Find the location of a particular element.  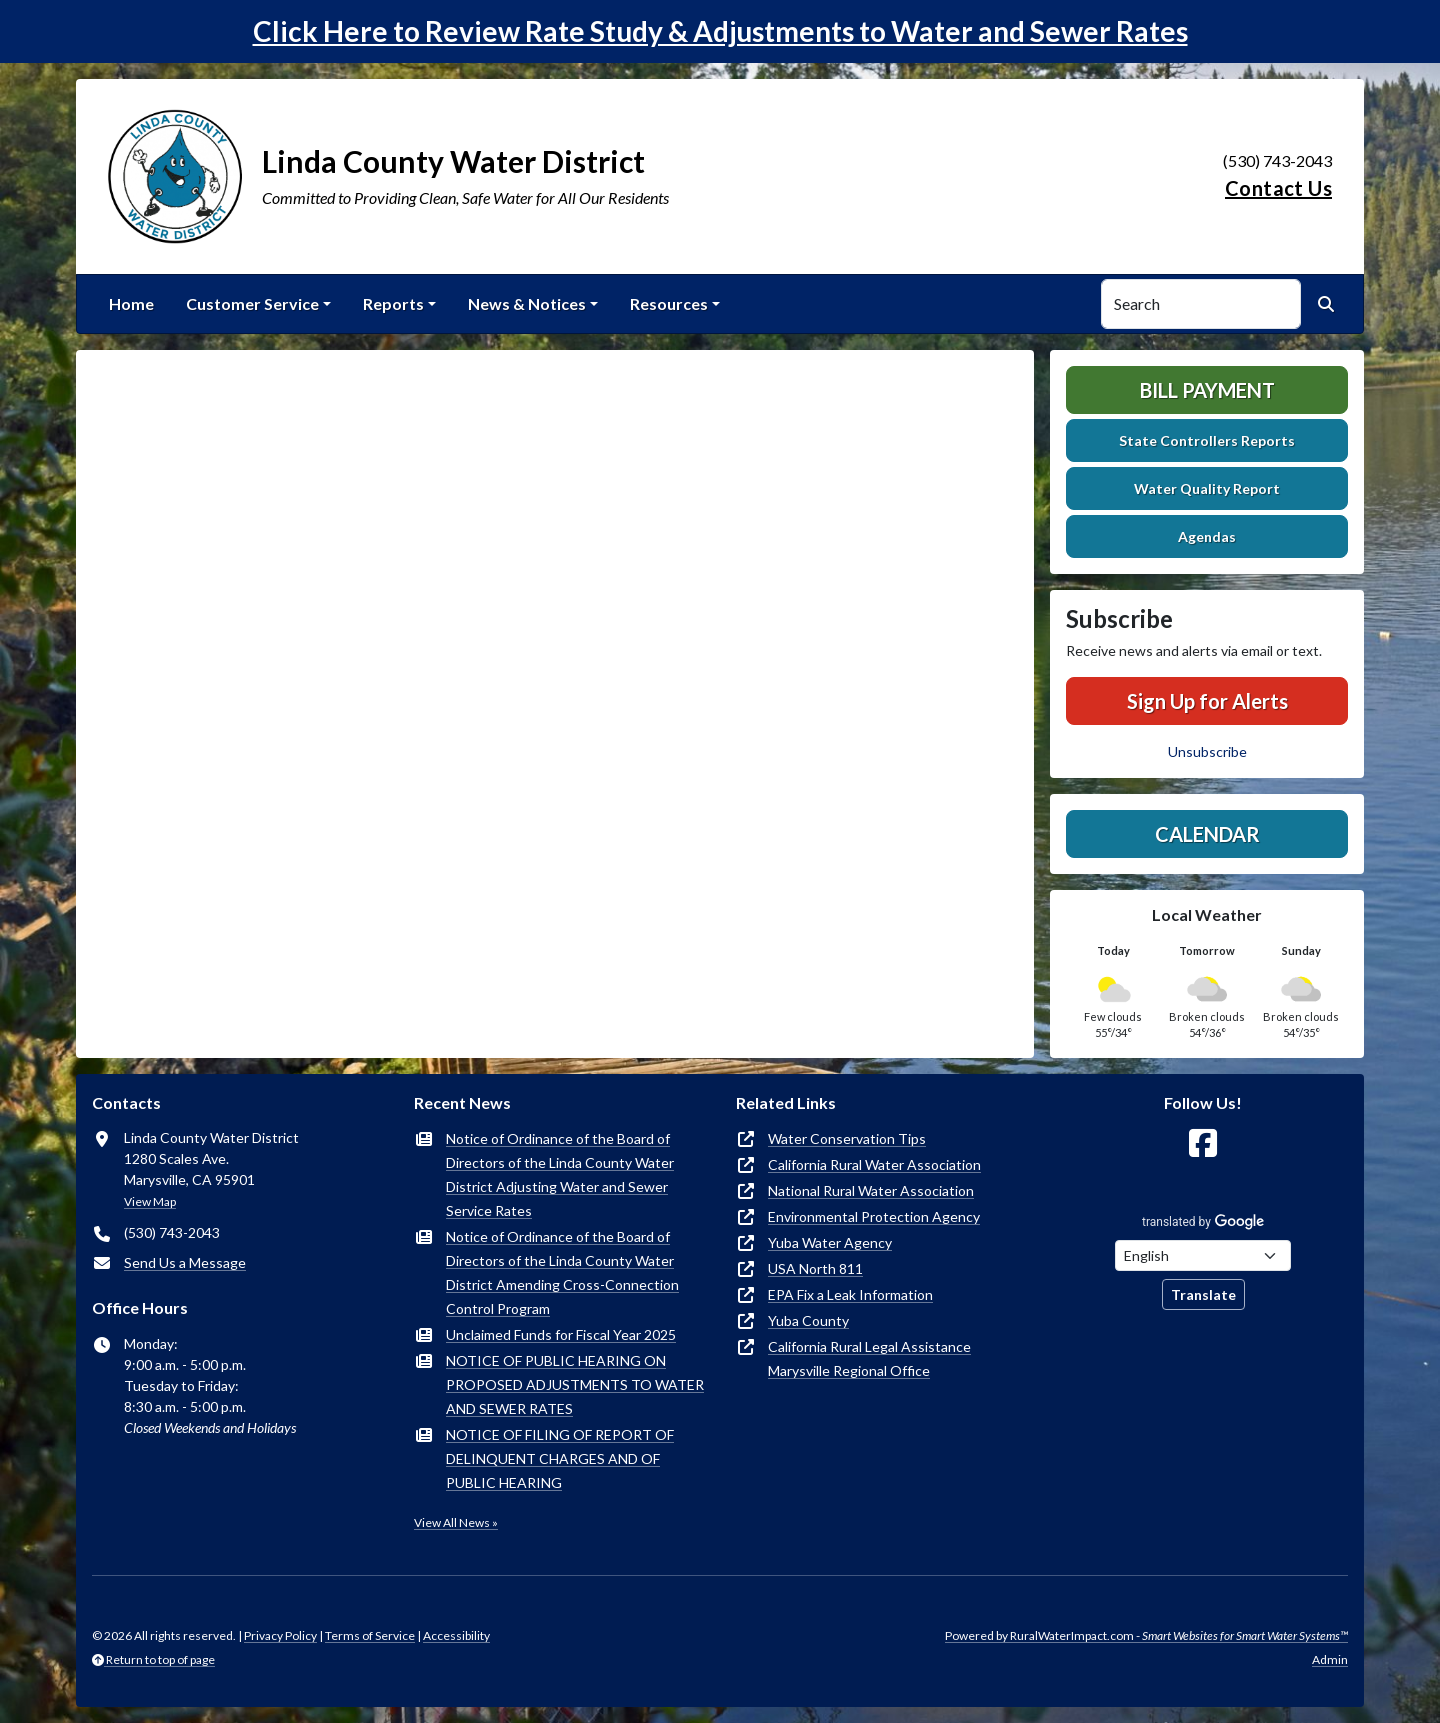

Sign Up for Alerts is located at coordinates (1207, 701).